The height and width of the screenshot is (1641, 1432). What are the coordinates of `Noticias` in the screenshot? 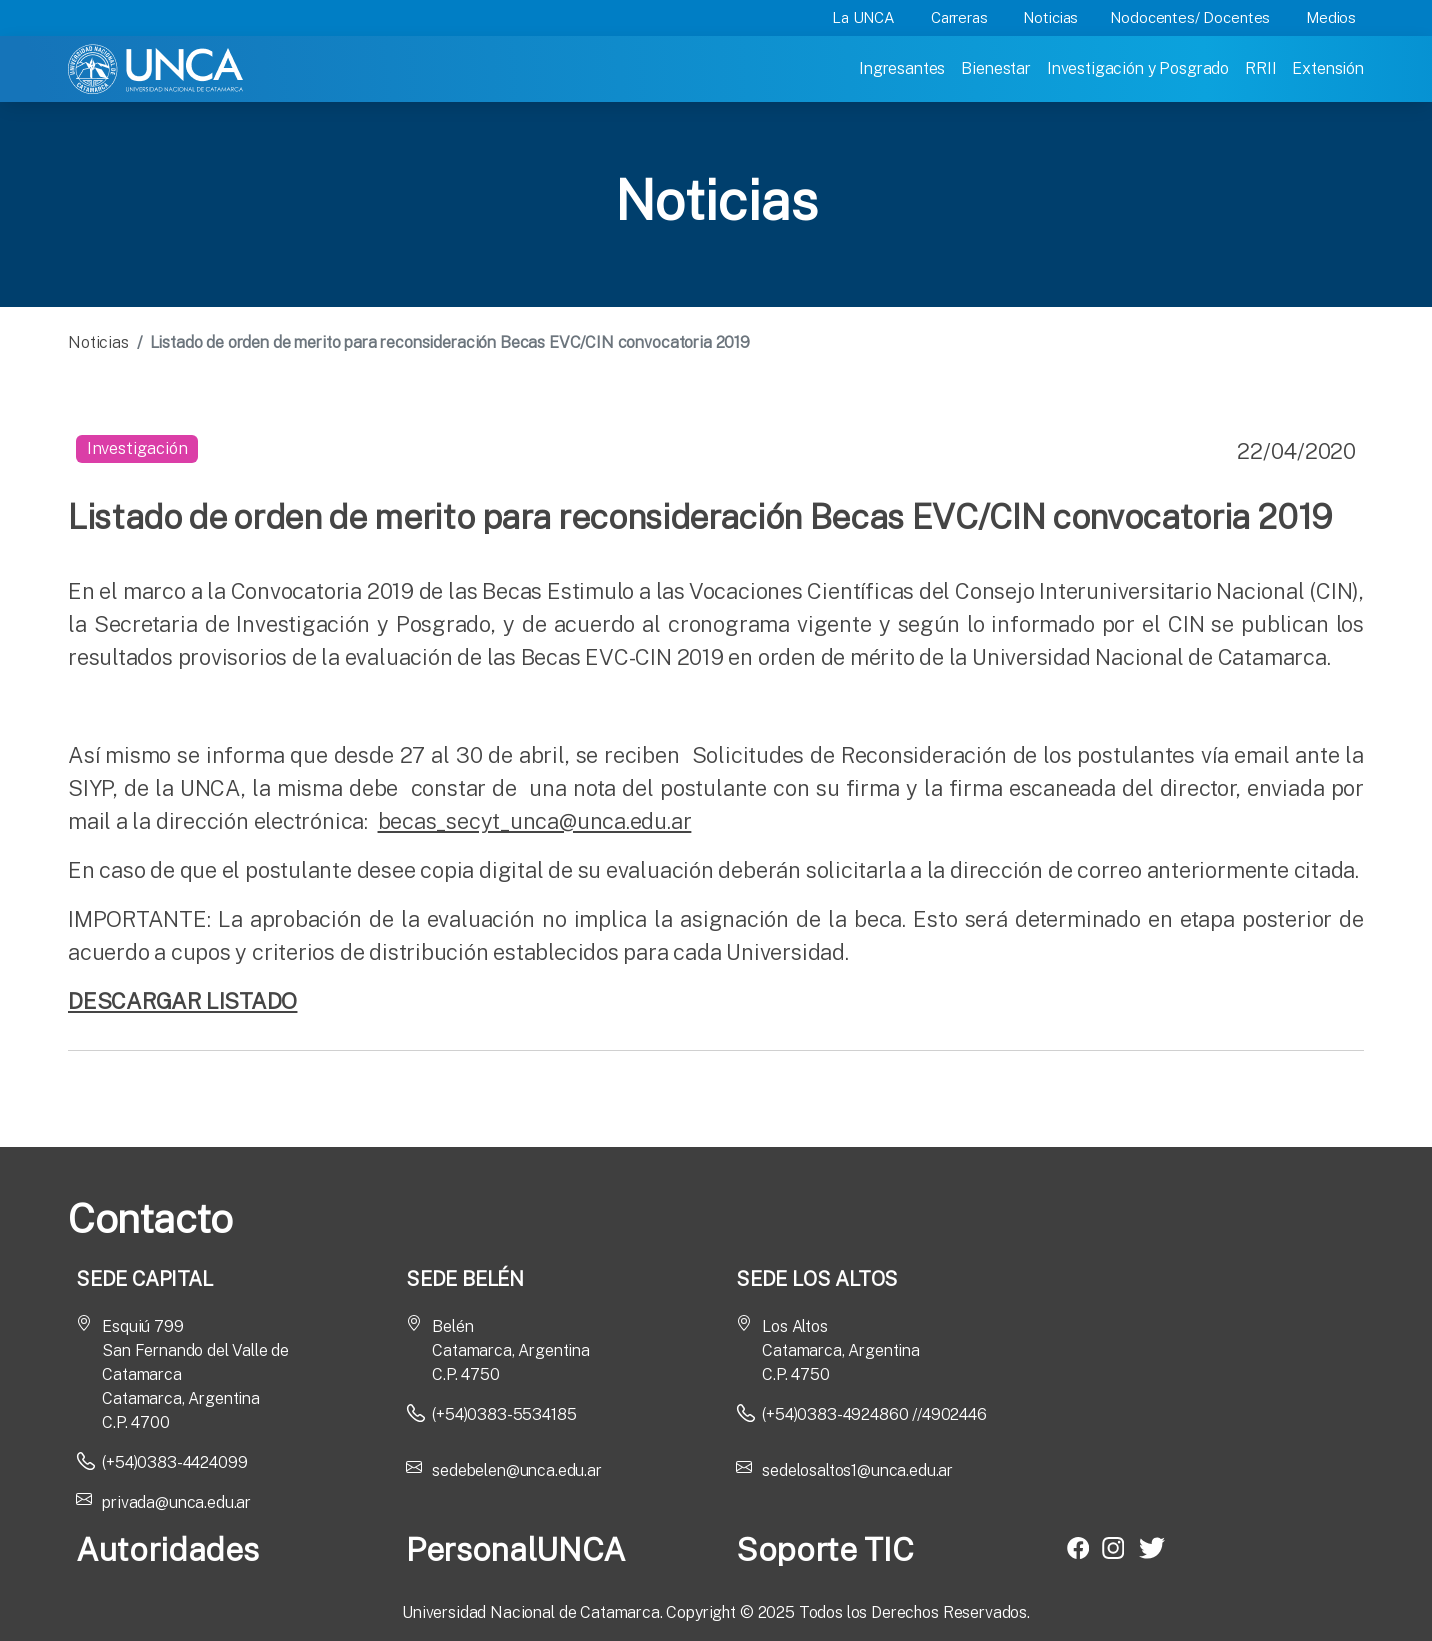 It's located at (1050, 17).